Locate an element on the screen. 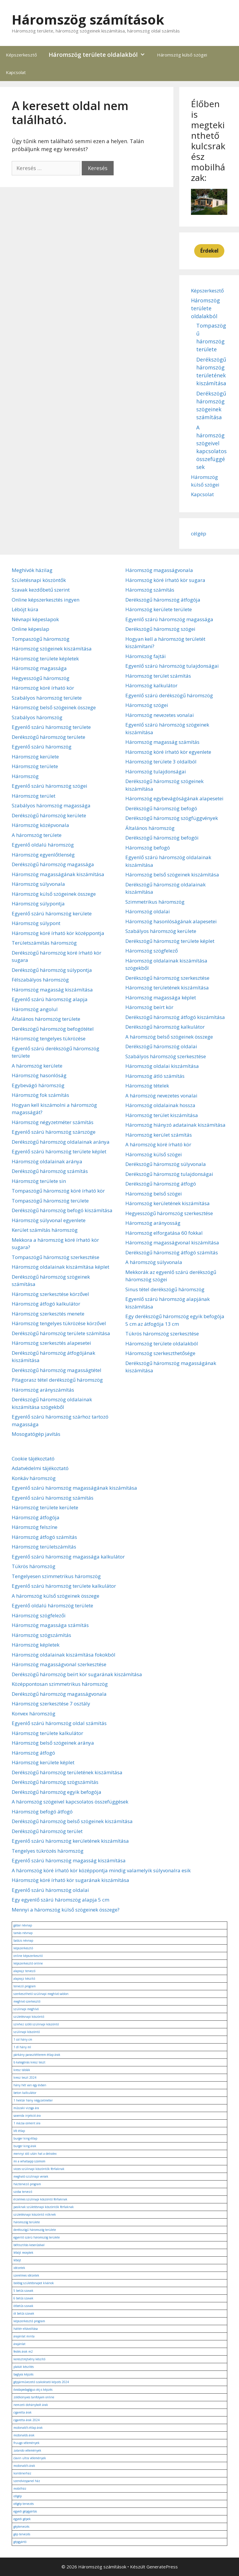  kresz táblák is located at coordinates (21, 2070).